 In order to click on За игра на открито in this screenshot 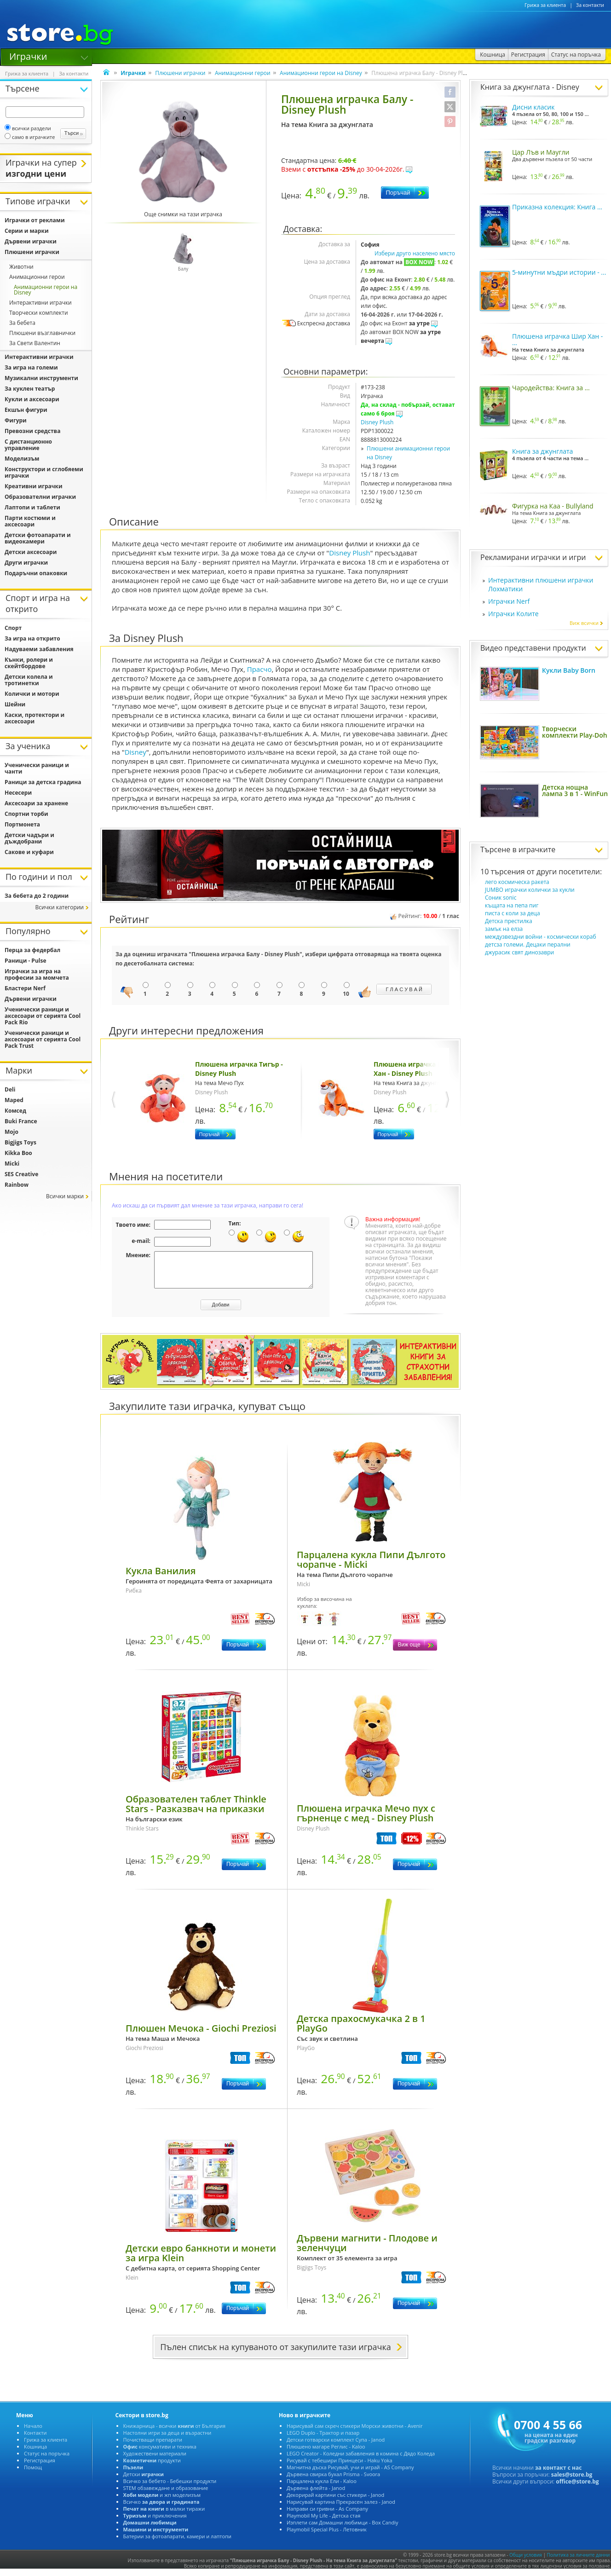, I will do `click(32, 638)`.